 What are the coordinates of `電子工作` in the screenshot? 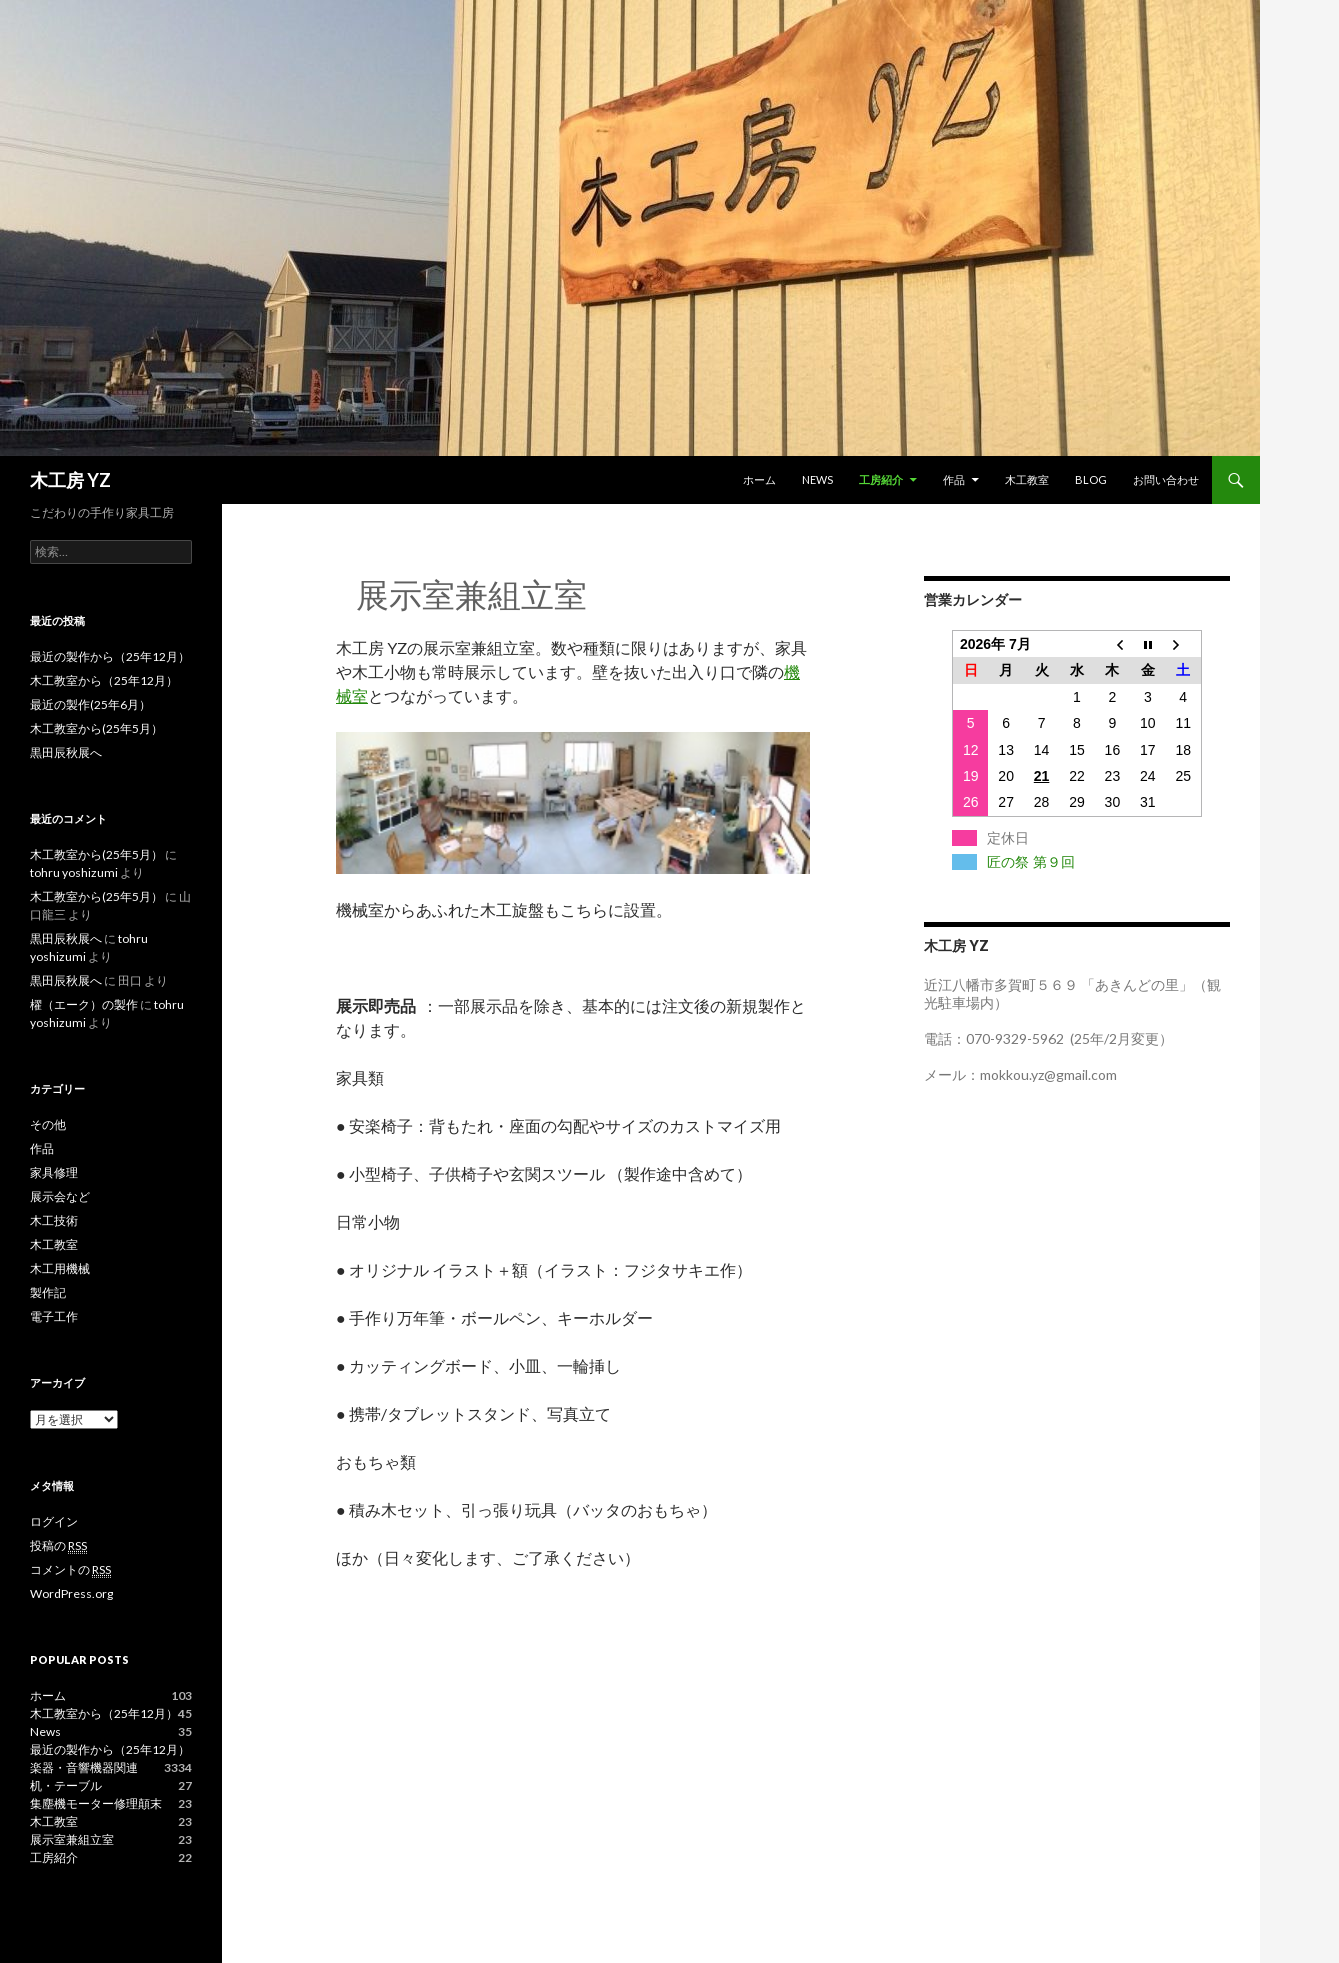 It's located at (54, 1316).